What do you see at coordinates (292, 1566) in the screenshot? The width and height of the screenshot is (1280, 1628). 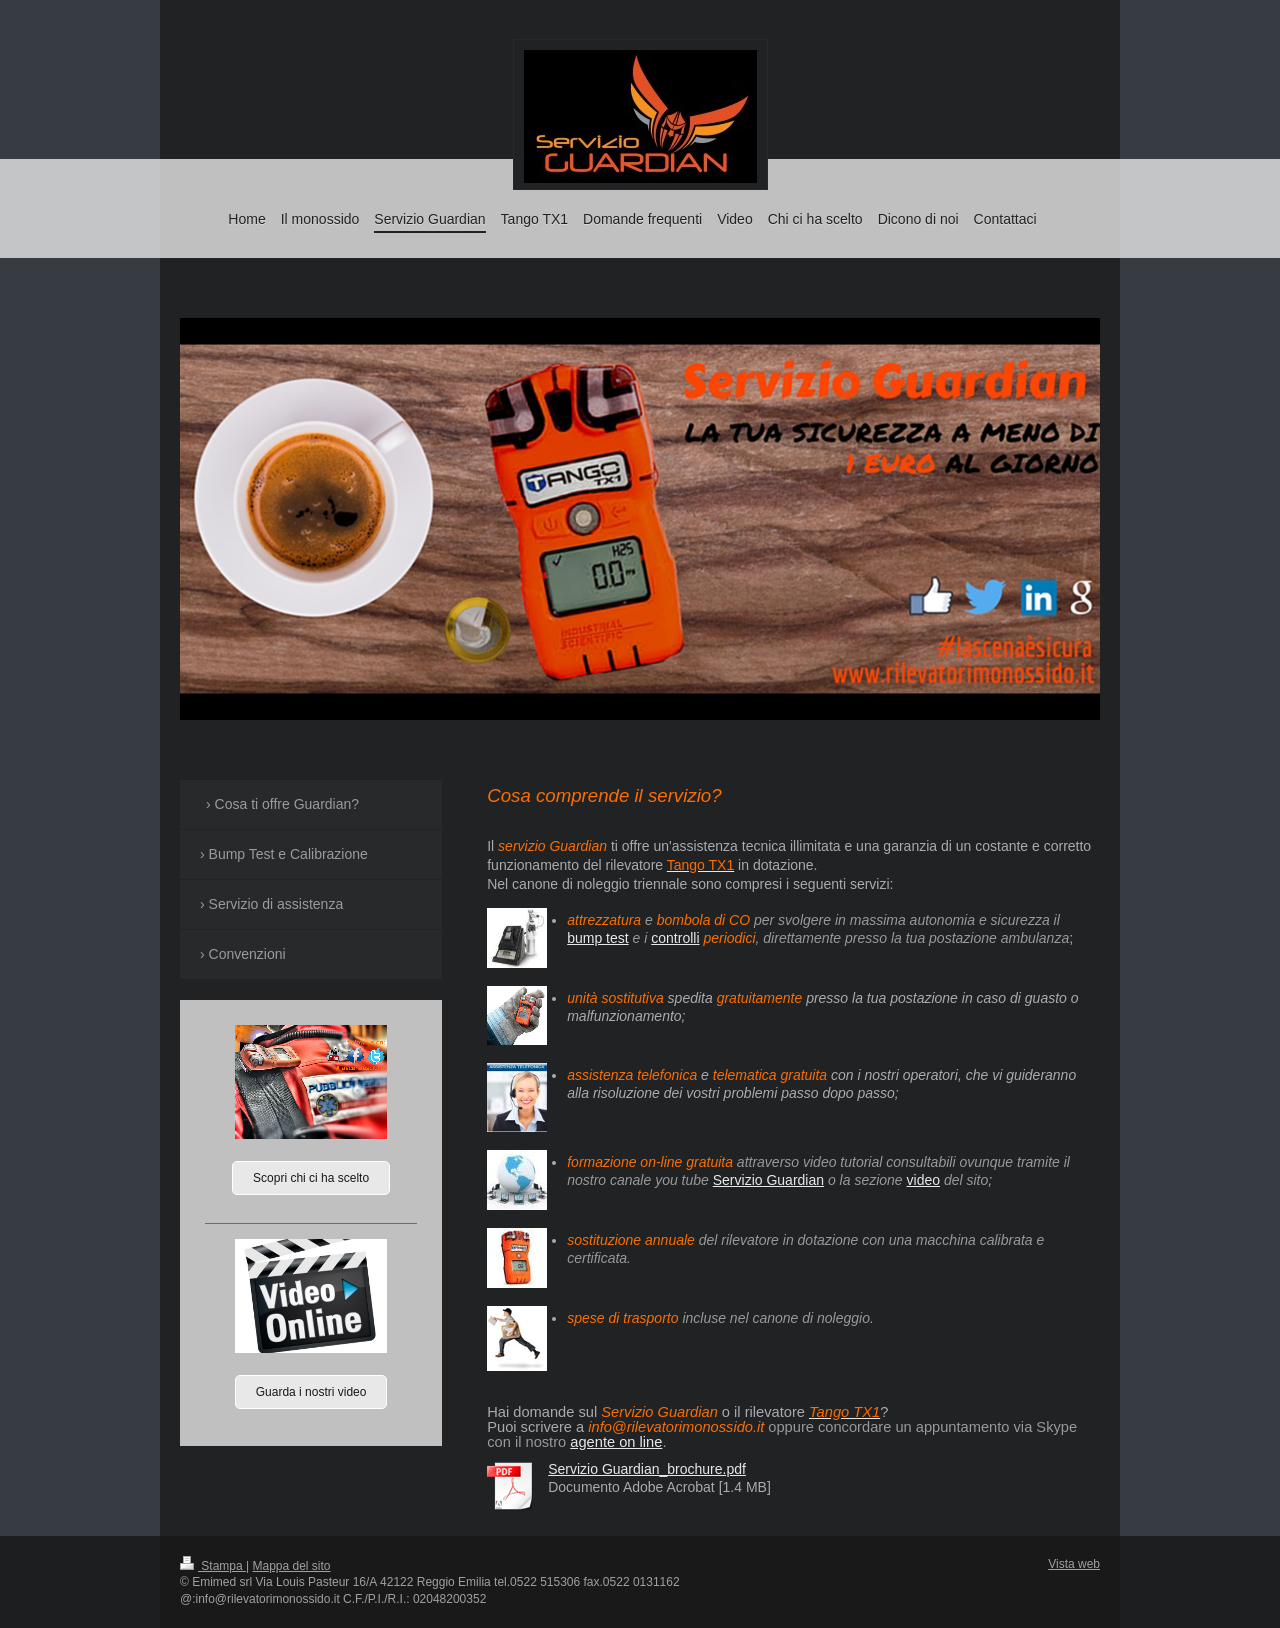 I see `Mappa del sito` at bounding box center [292, 1566].